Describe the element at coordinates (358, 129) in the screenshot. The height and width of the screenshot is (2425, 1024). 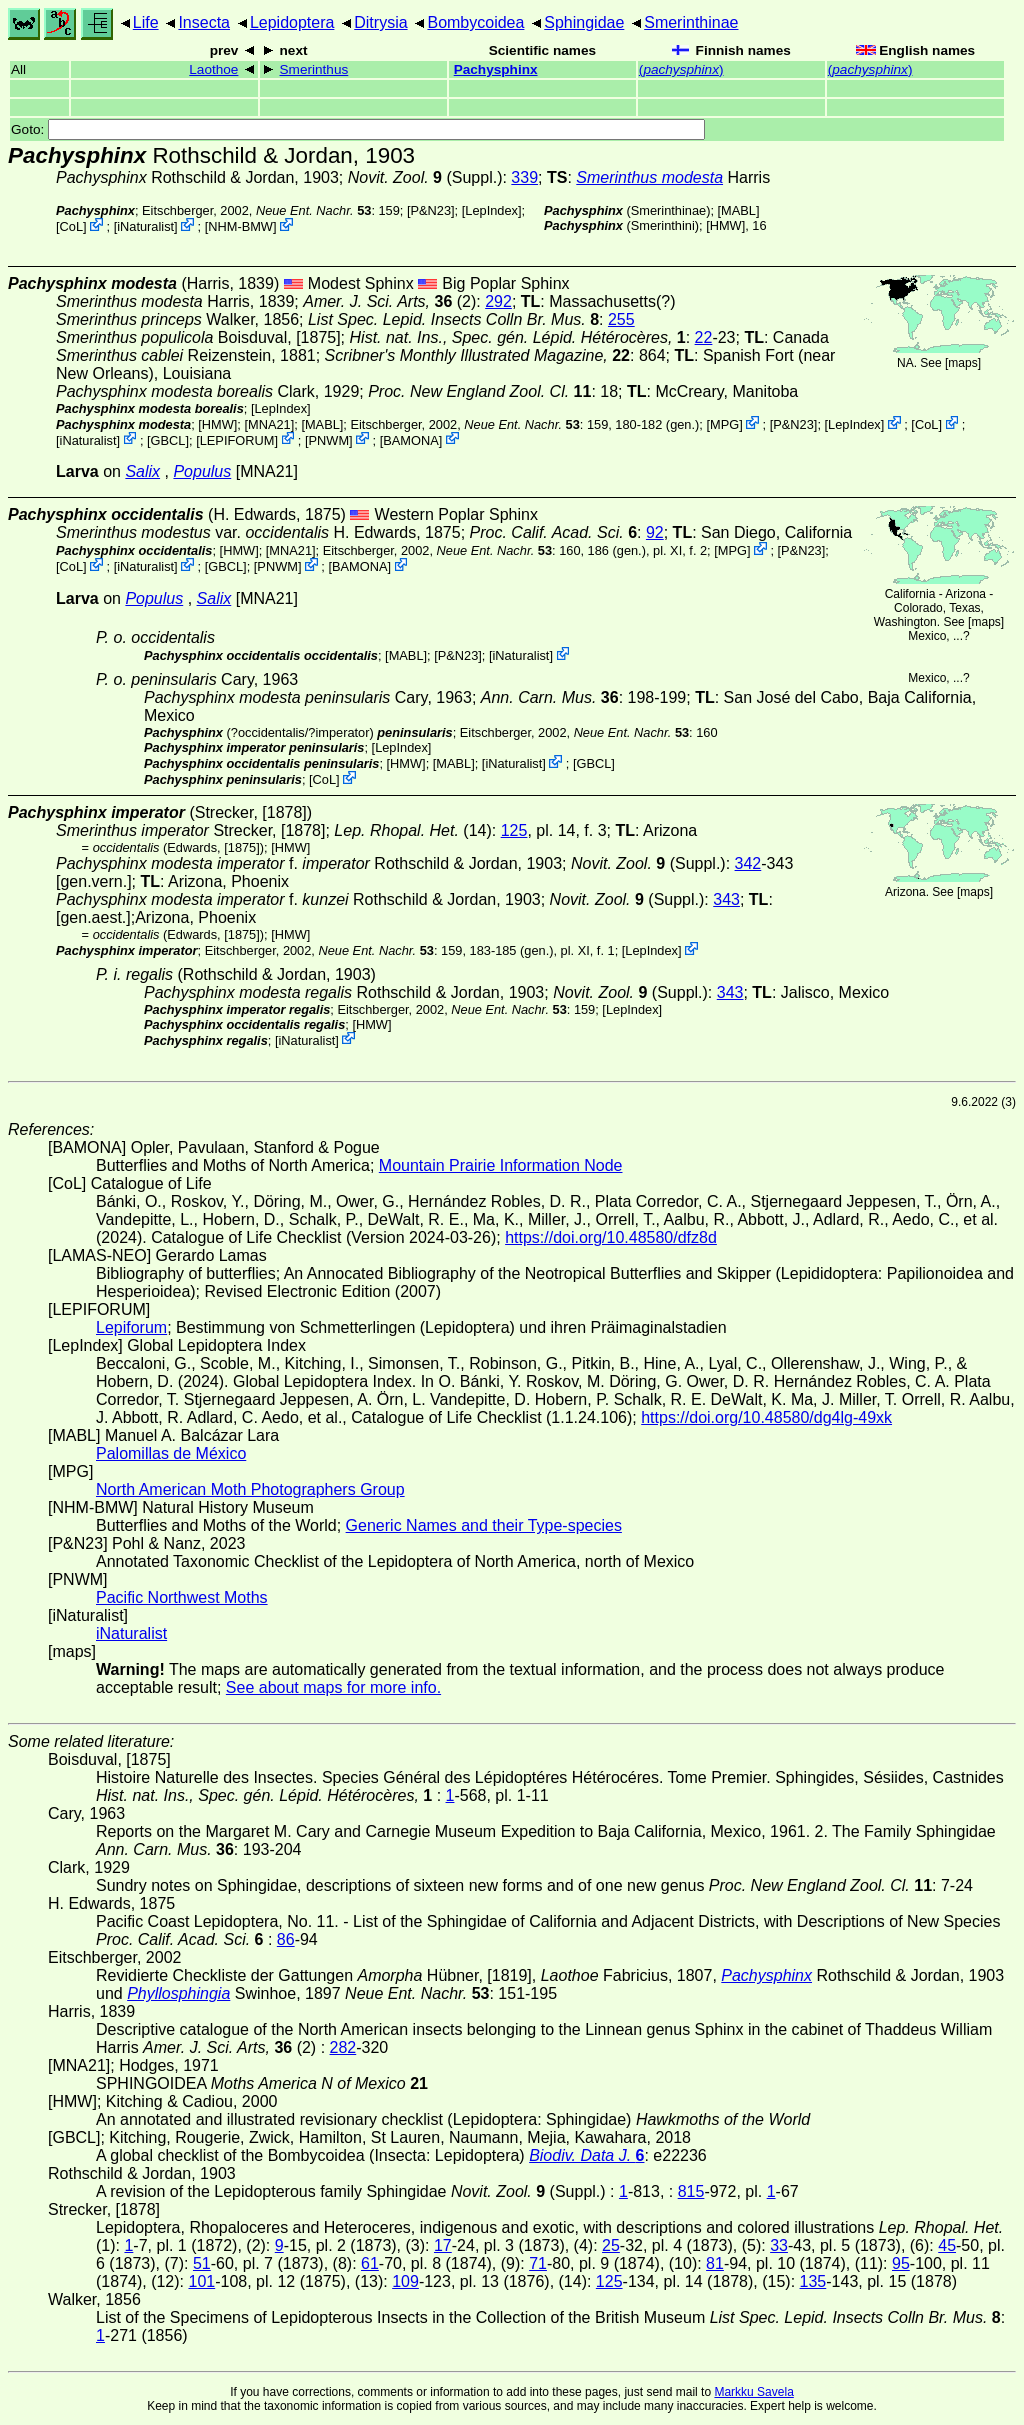
I see `Goto:` at that location.